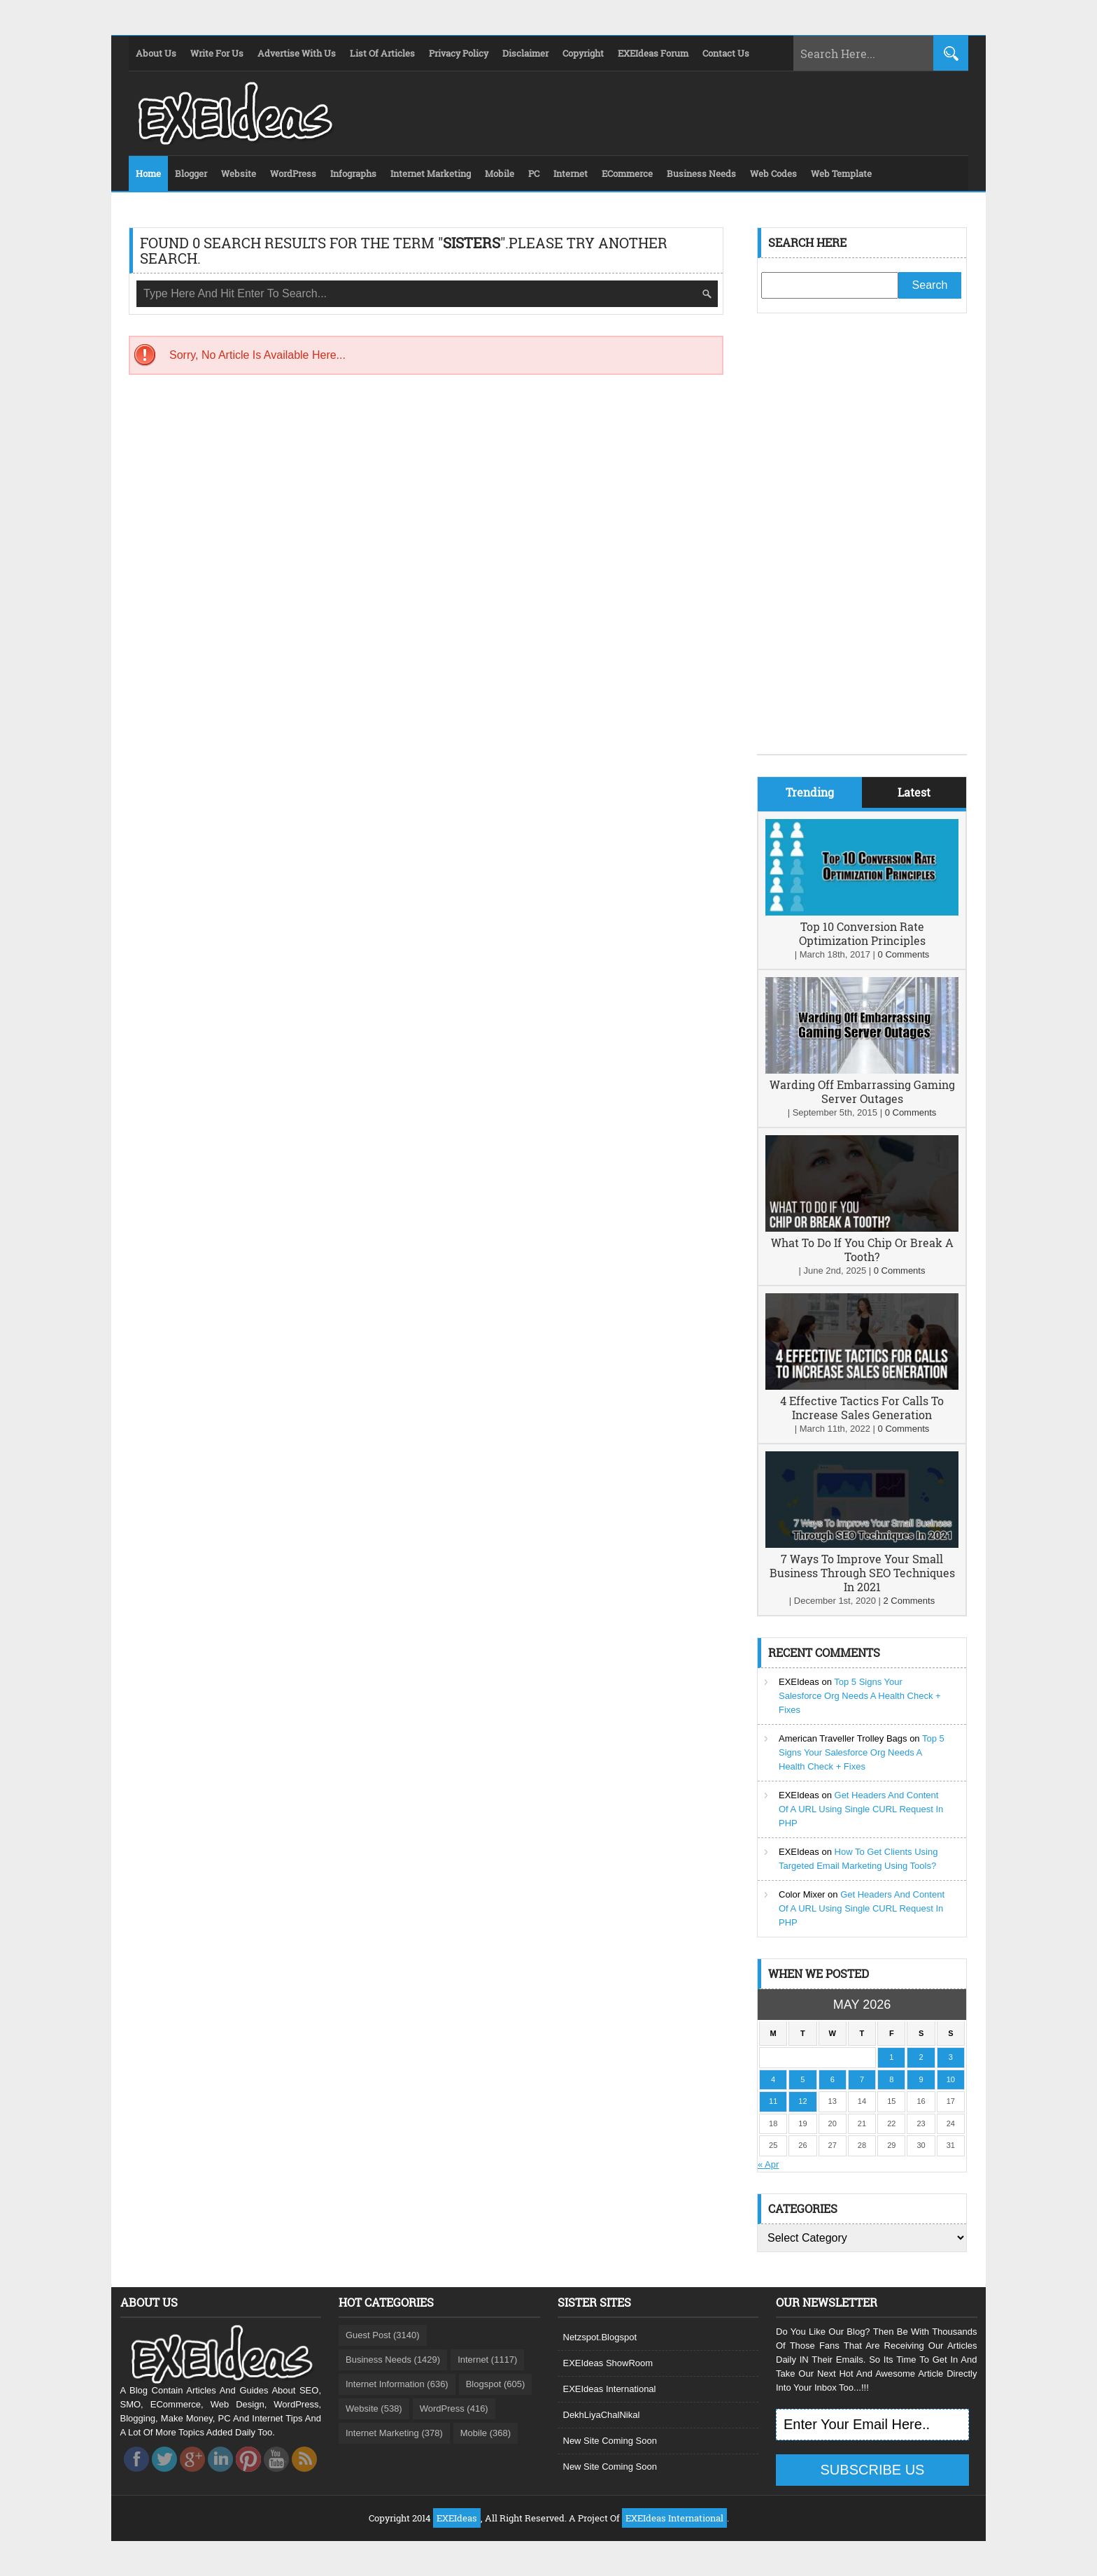 This screenshot has height=2576, width=1097. Describe the element at coordinates (904, 954) in the screenshot. I see `0 Comments` at that location.